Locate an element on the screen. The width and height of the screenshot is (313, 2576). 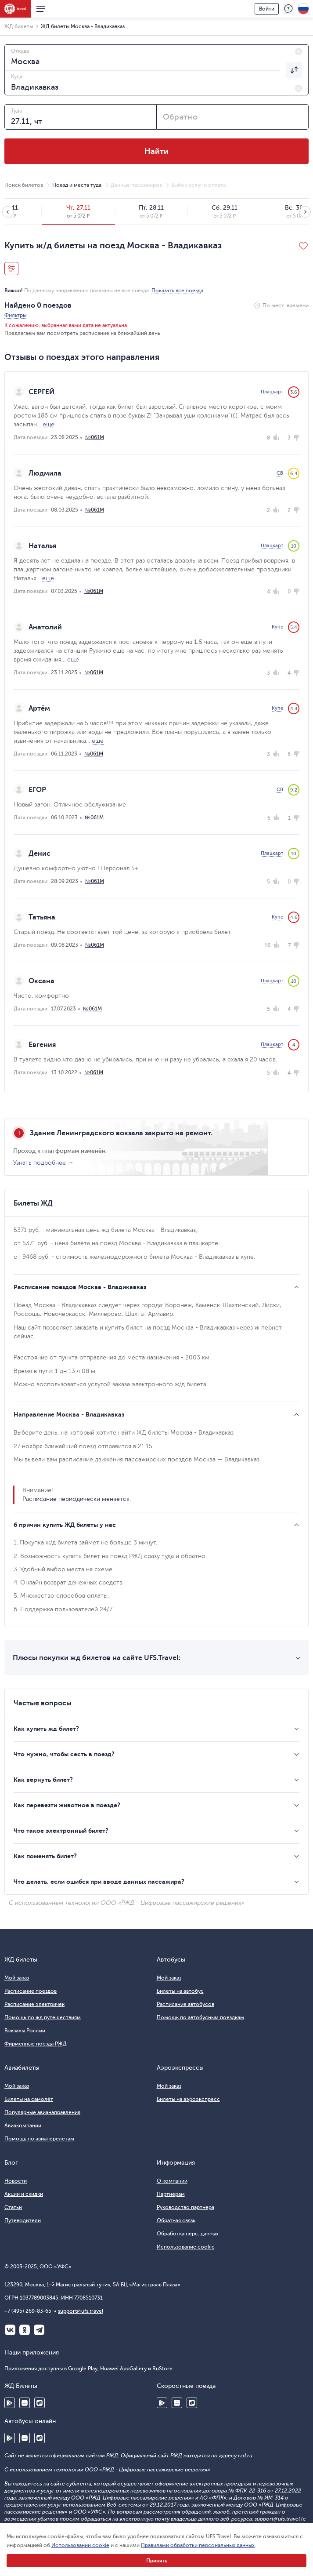
Руководство партнера is located at coordinates (185, 2207).